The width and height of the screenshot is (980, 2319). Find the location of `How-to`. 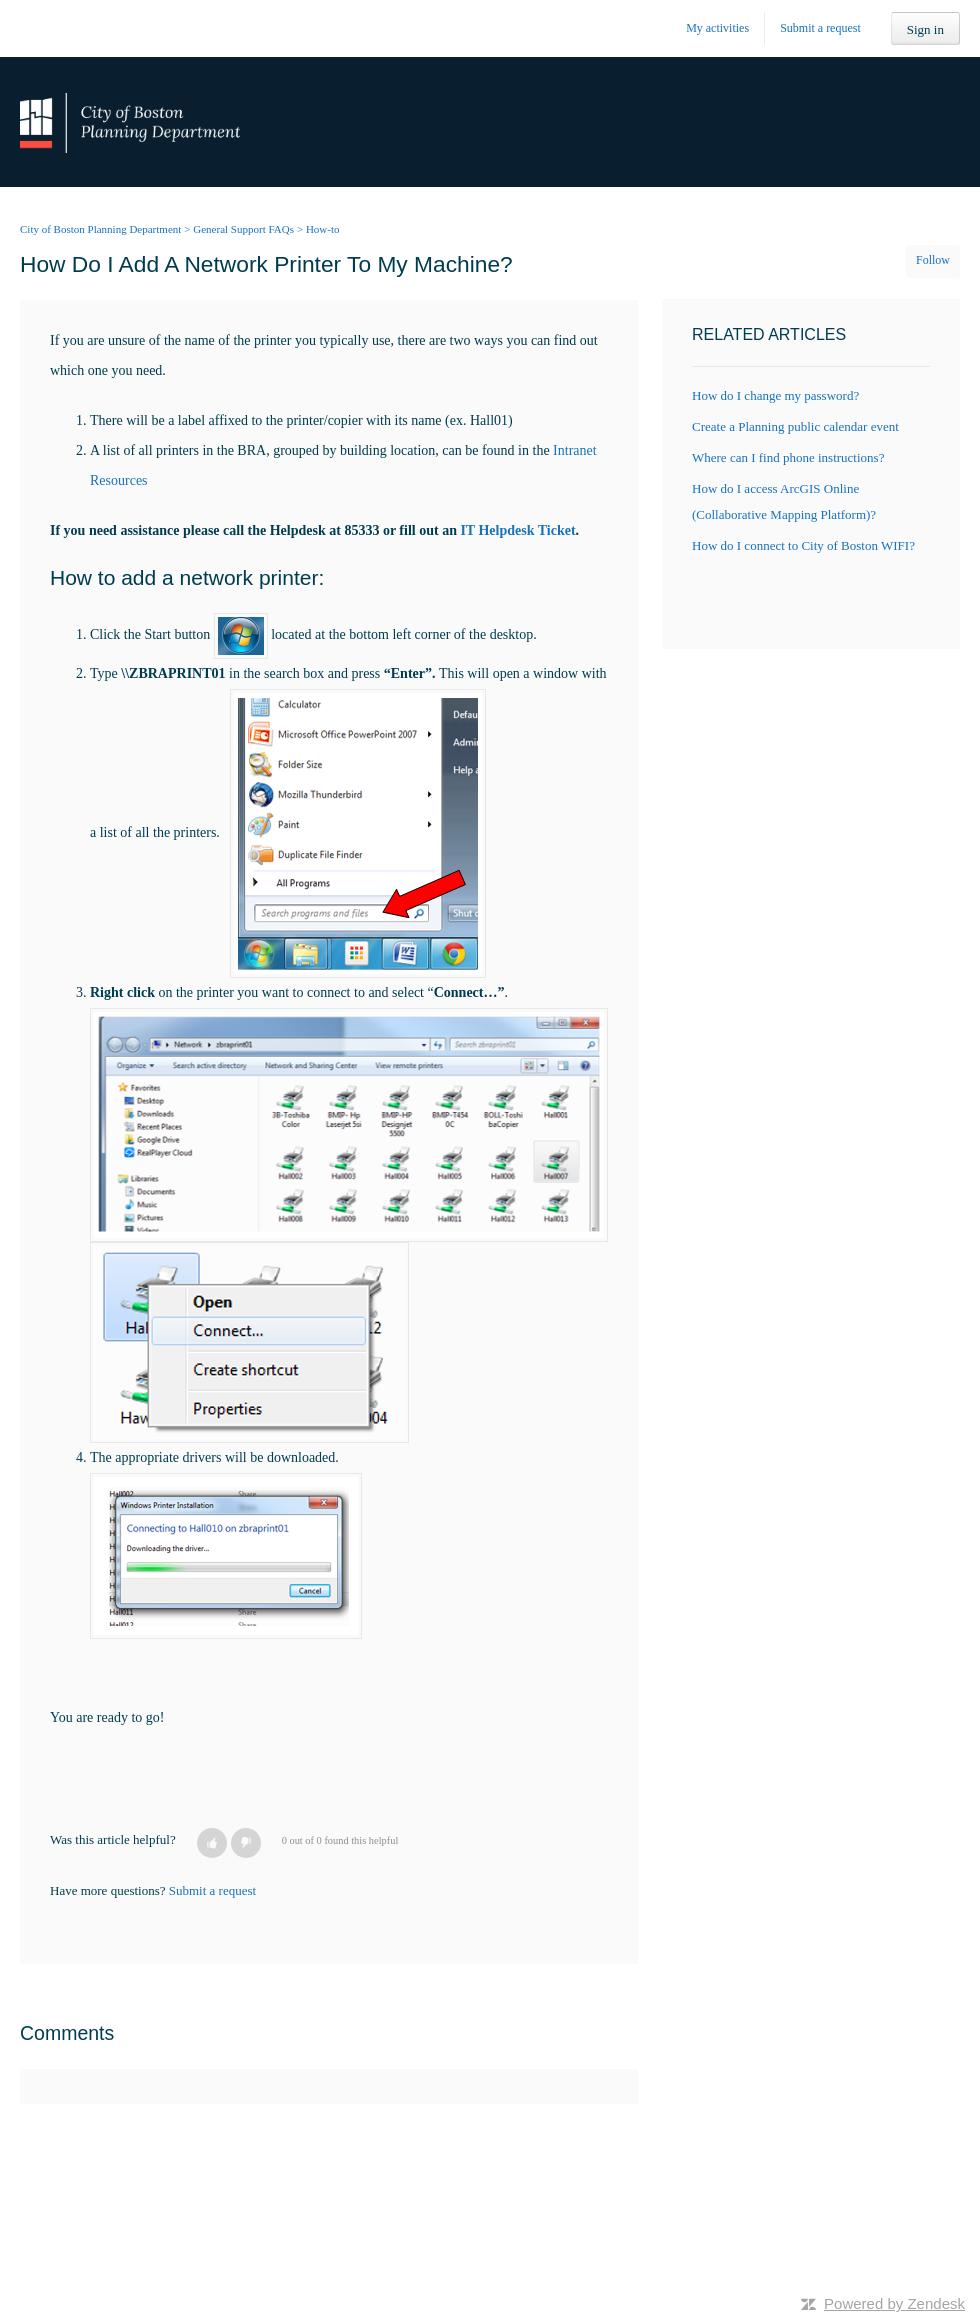

How-to is located at coordinates (323, 229).